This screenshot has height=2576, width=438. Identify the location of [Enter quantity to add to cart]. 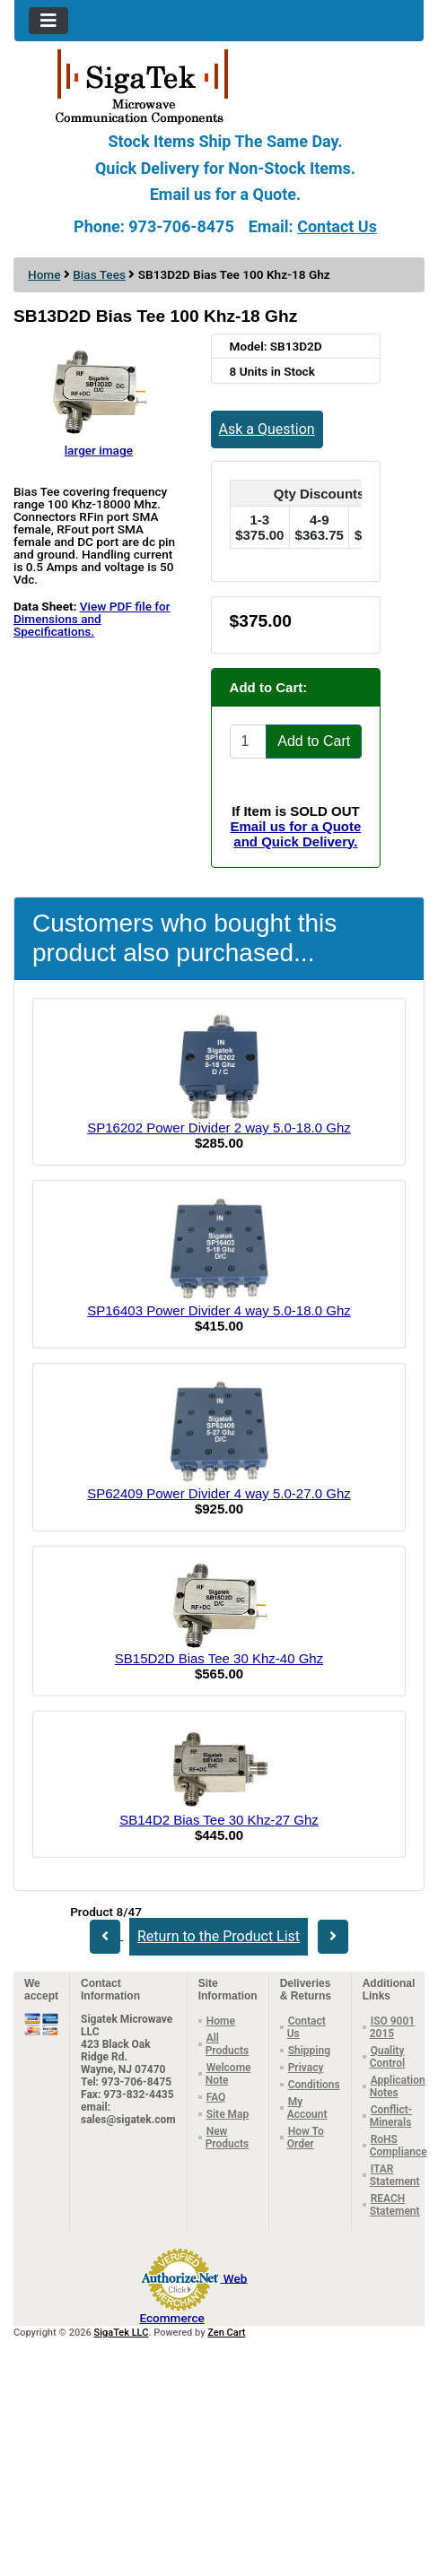
(248, 741).